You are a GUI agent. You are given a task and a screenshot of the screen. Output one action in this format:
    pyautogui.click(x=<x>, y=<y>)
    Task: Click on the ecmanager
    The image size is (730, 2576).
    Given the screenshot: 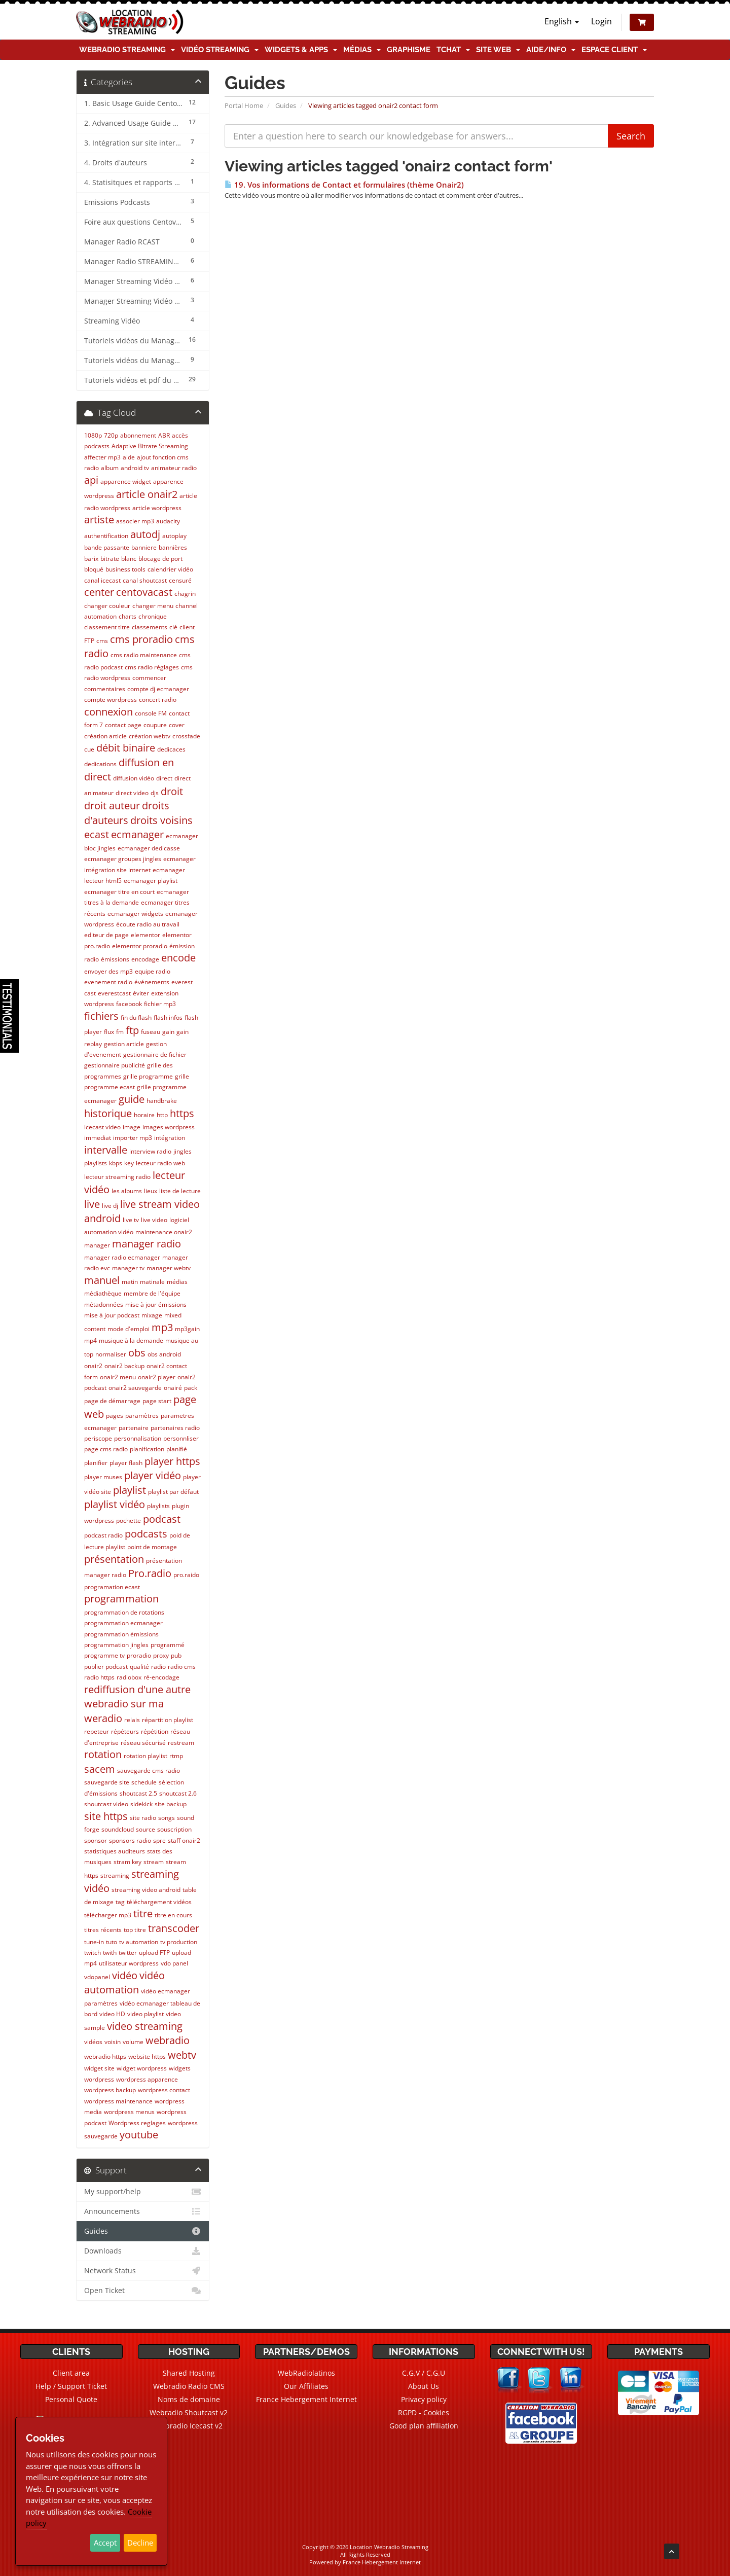 What is the action you would take?
    pyautogui.click(x=137, y=834)
    